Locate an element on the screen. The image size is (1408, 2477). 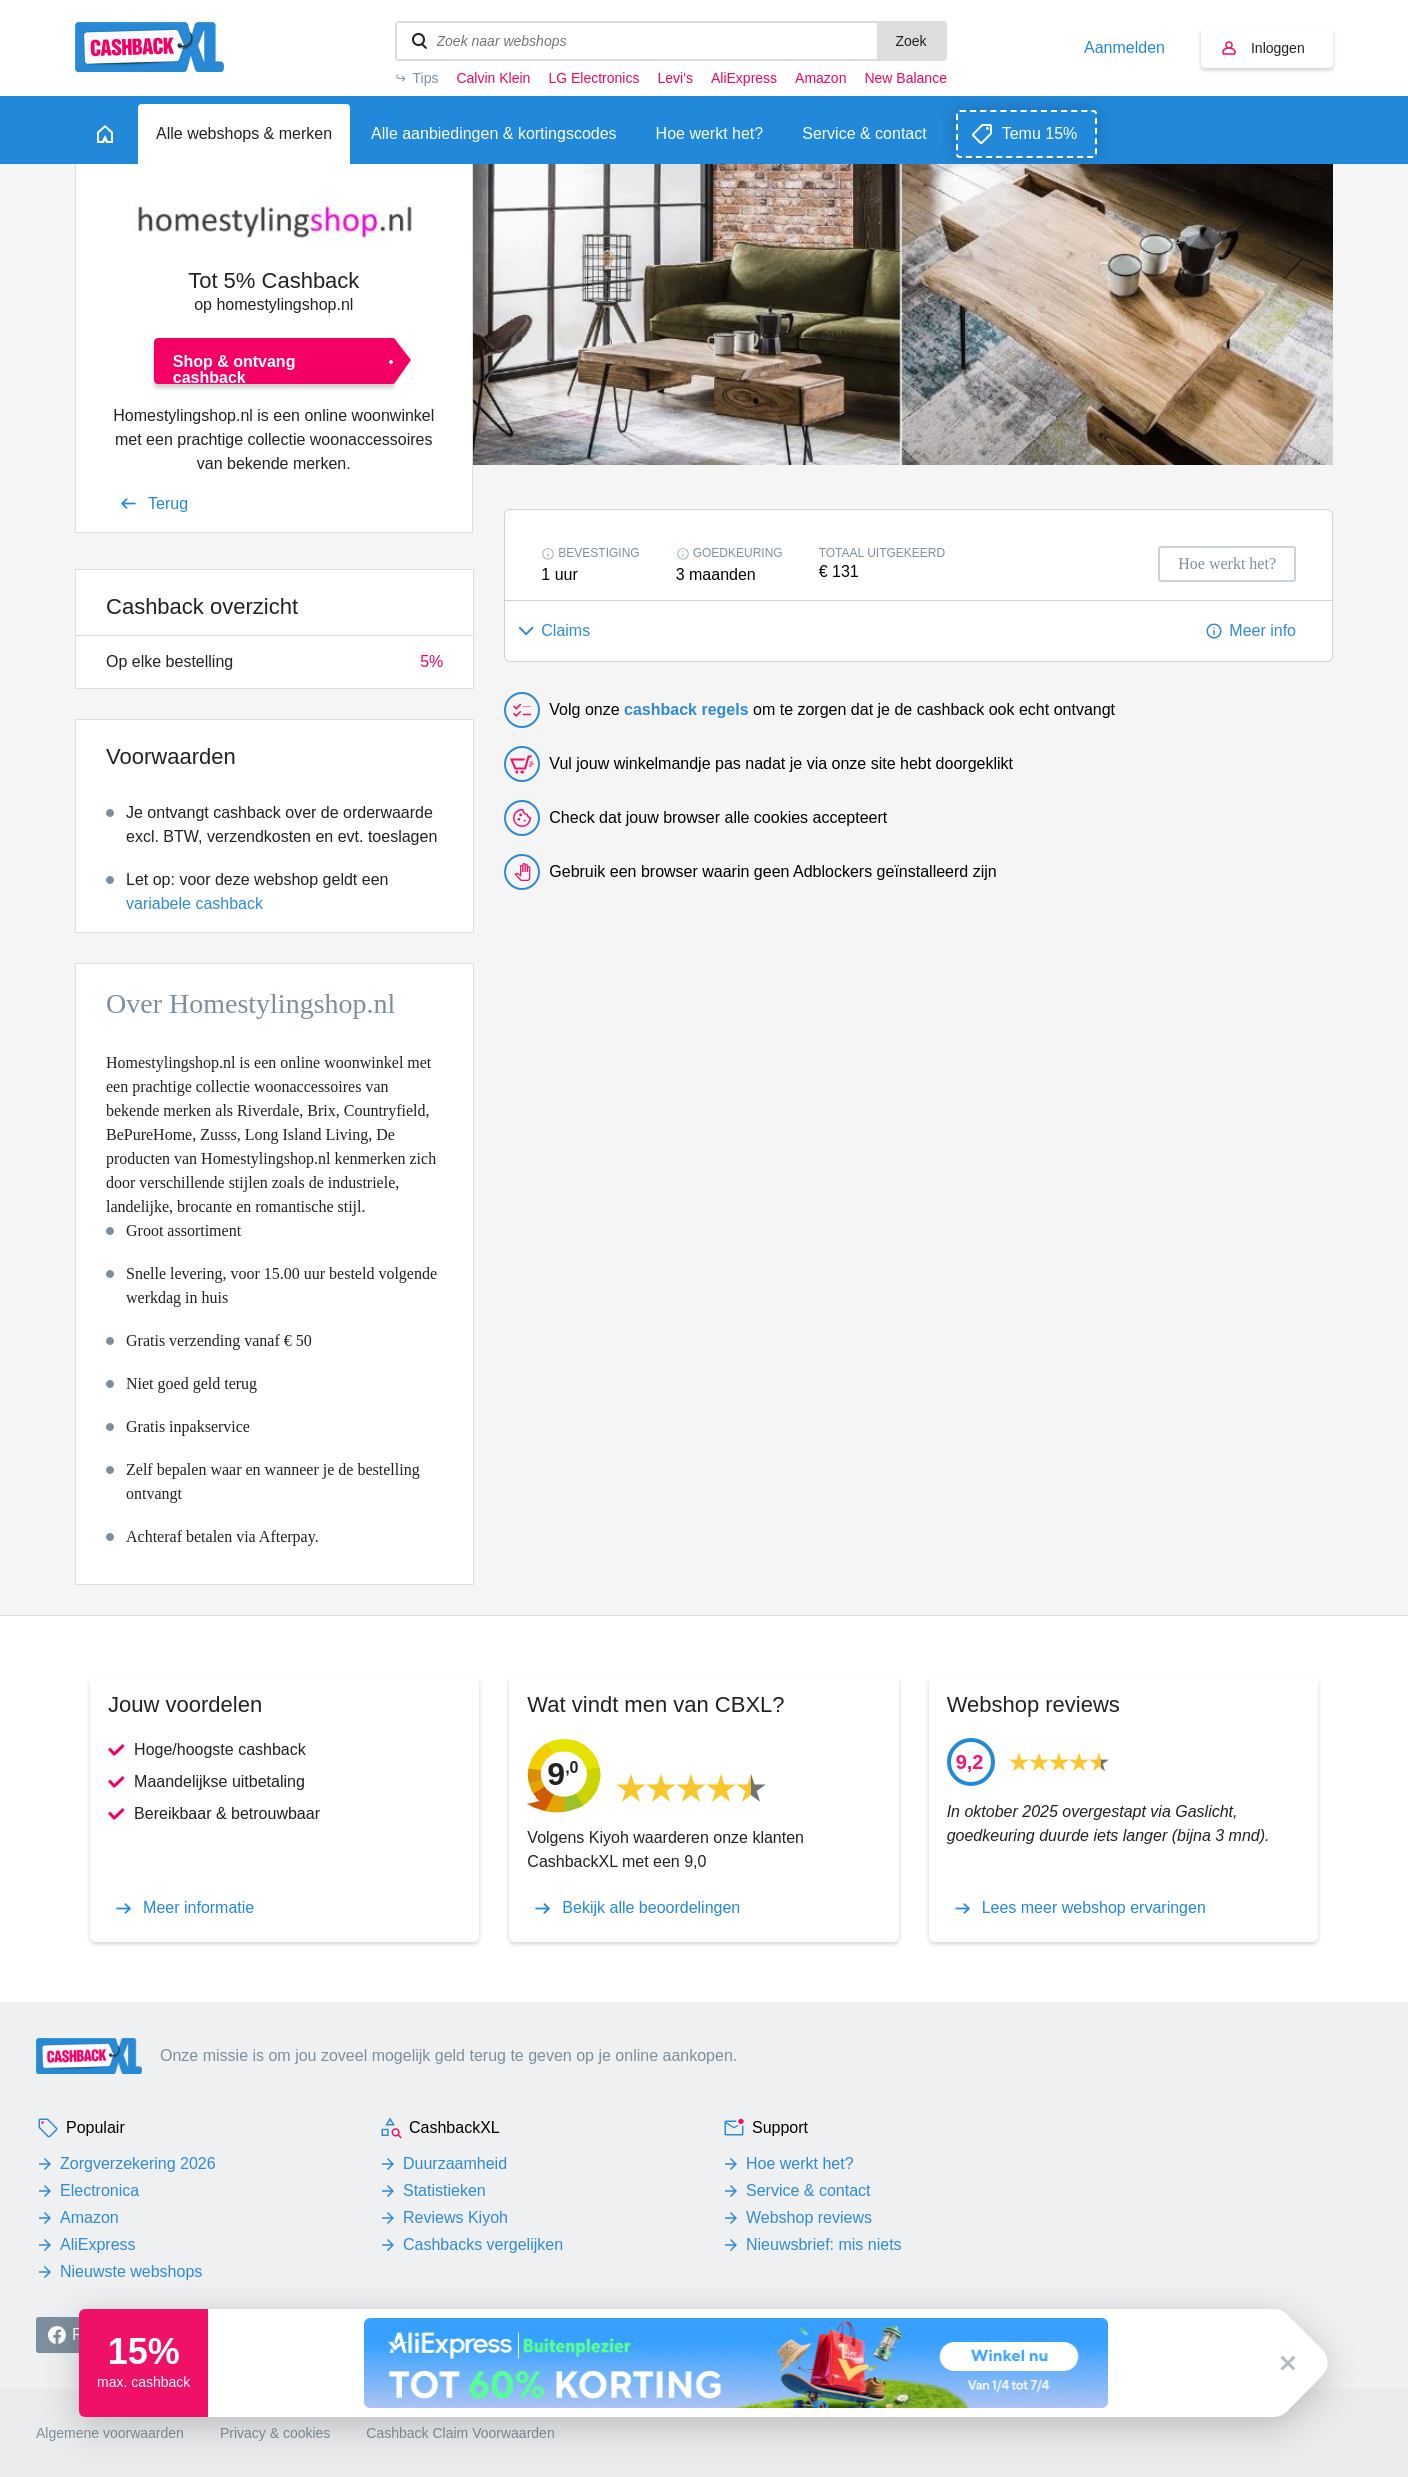
Temu 15% is located at coordinates (1040, 133).